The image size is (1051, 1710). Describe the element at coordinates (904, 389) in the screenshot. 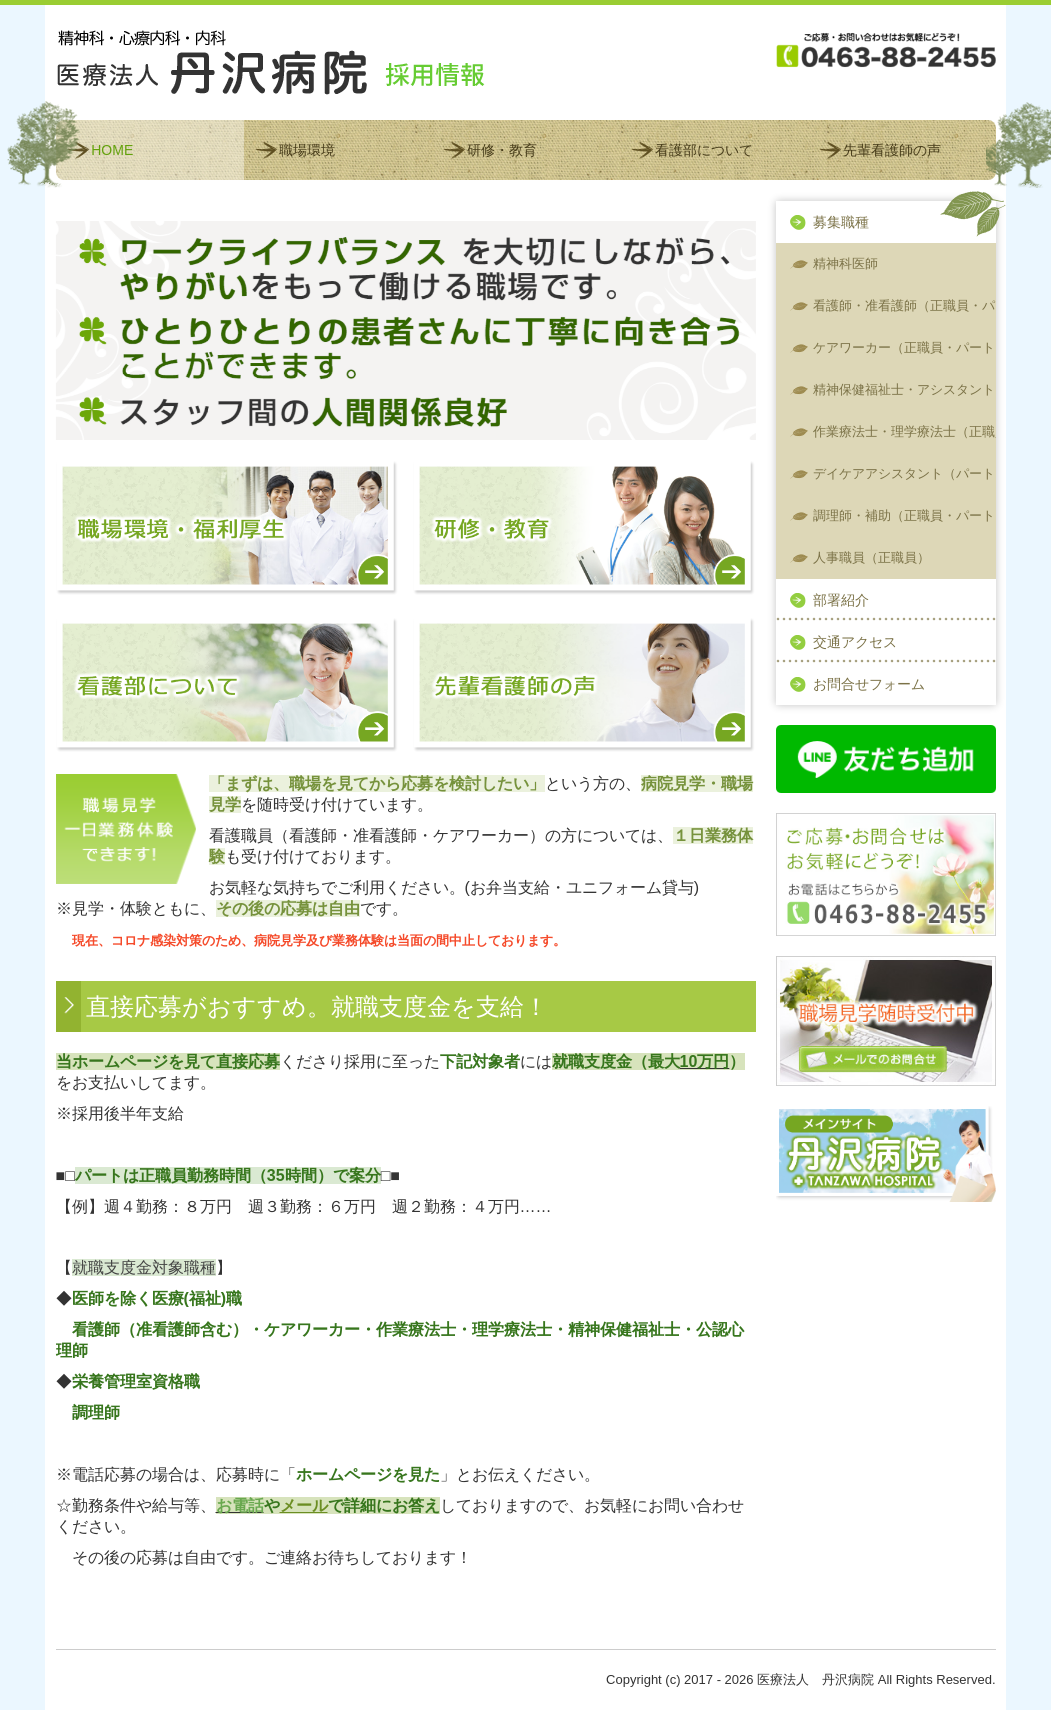

I see `精神保健福祉士・アシスタント（正職員）` at that location.